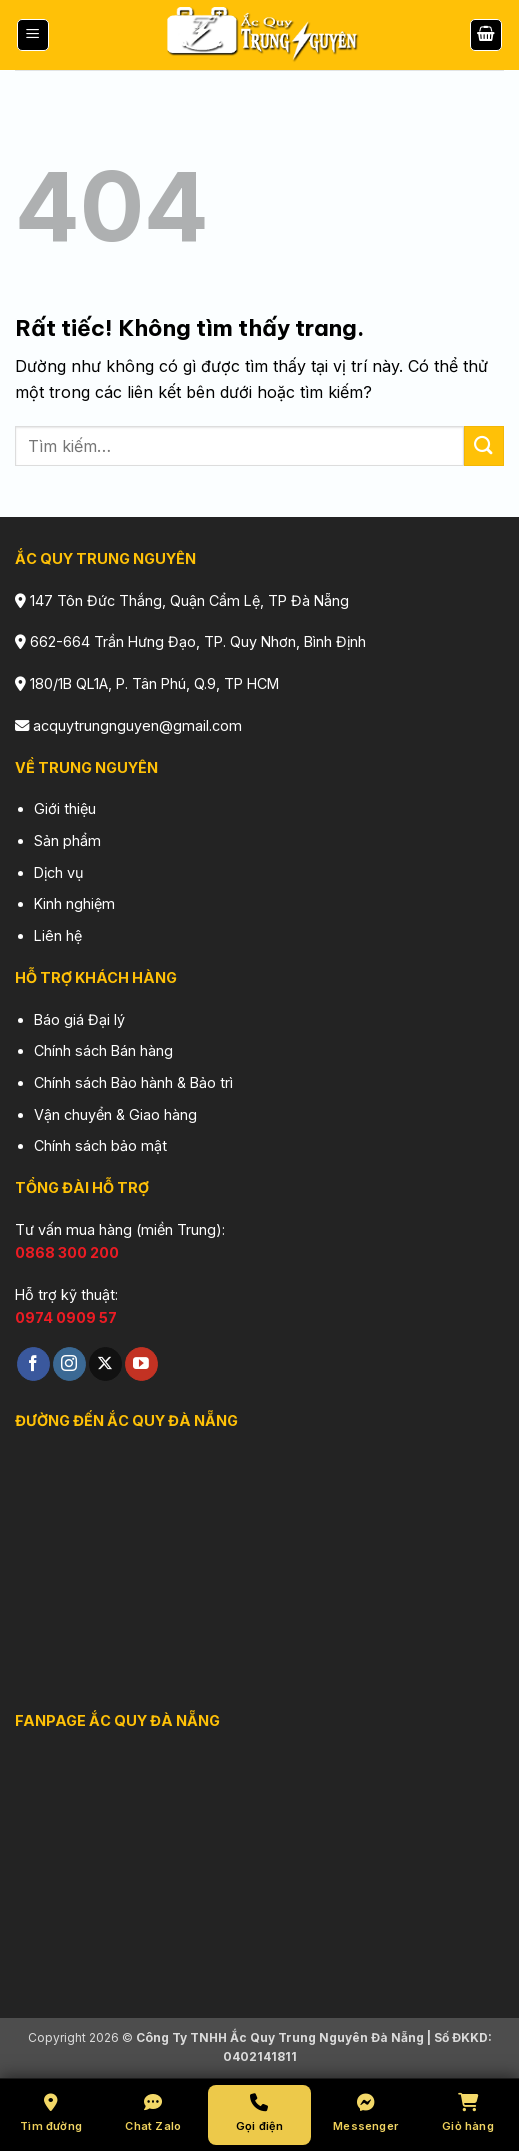  What do you see at coordinates (133, 1082) in the screenshot?
I see `Chính sách Bảo hành & Bảo trì` at bounding box center [133, 1082].